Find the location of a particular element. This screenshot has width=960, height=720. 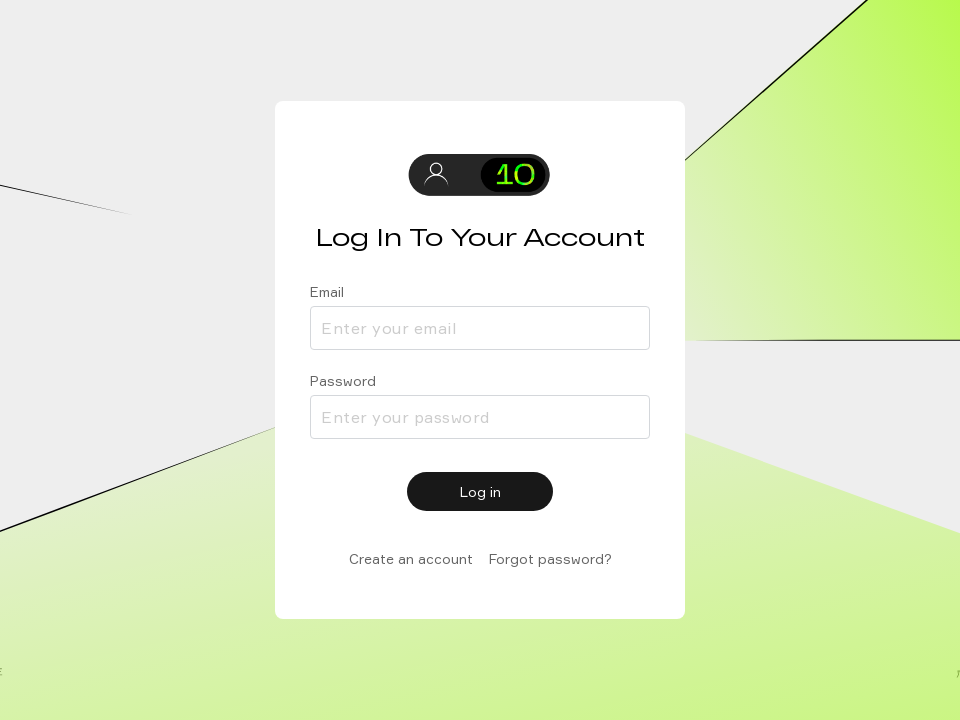

Log in is located at coordinates (480, 491).